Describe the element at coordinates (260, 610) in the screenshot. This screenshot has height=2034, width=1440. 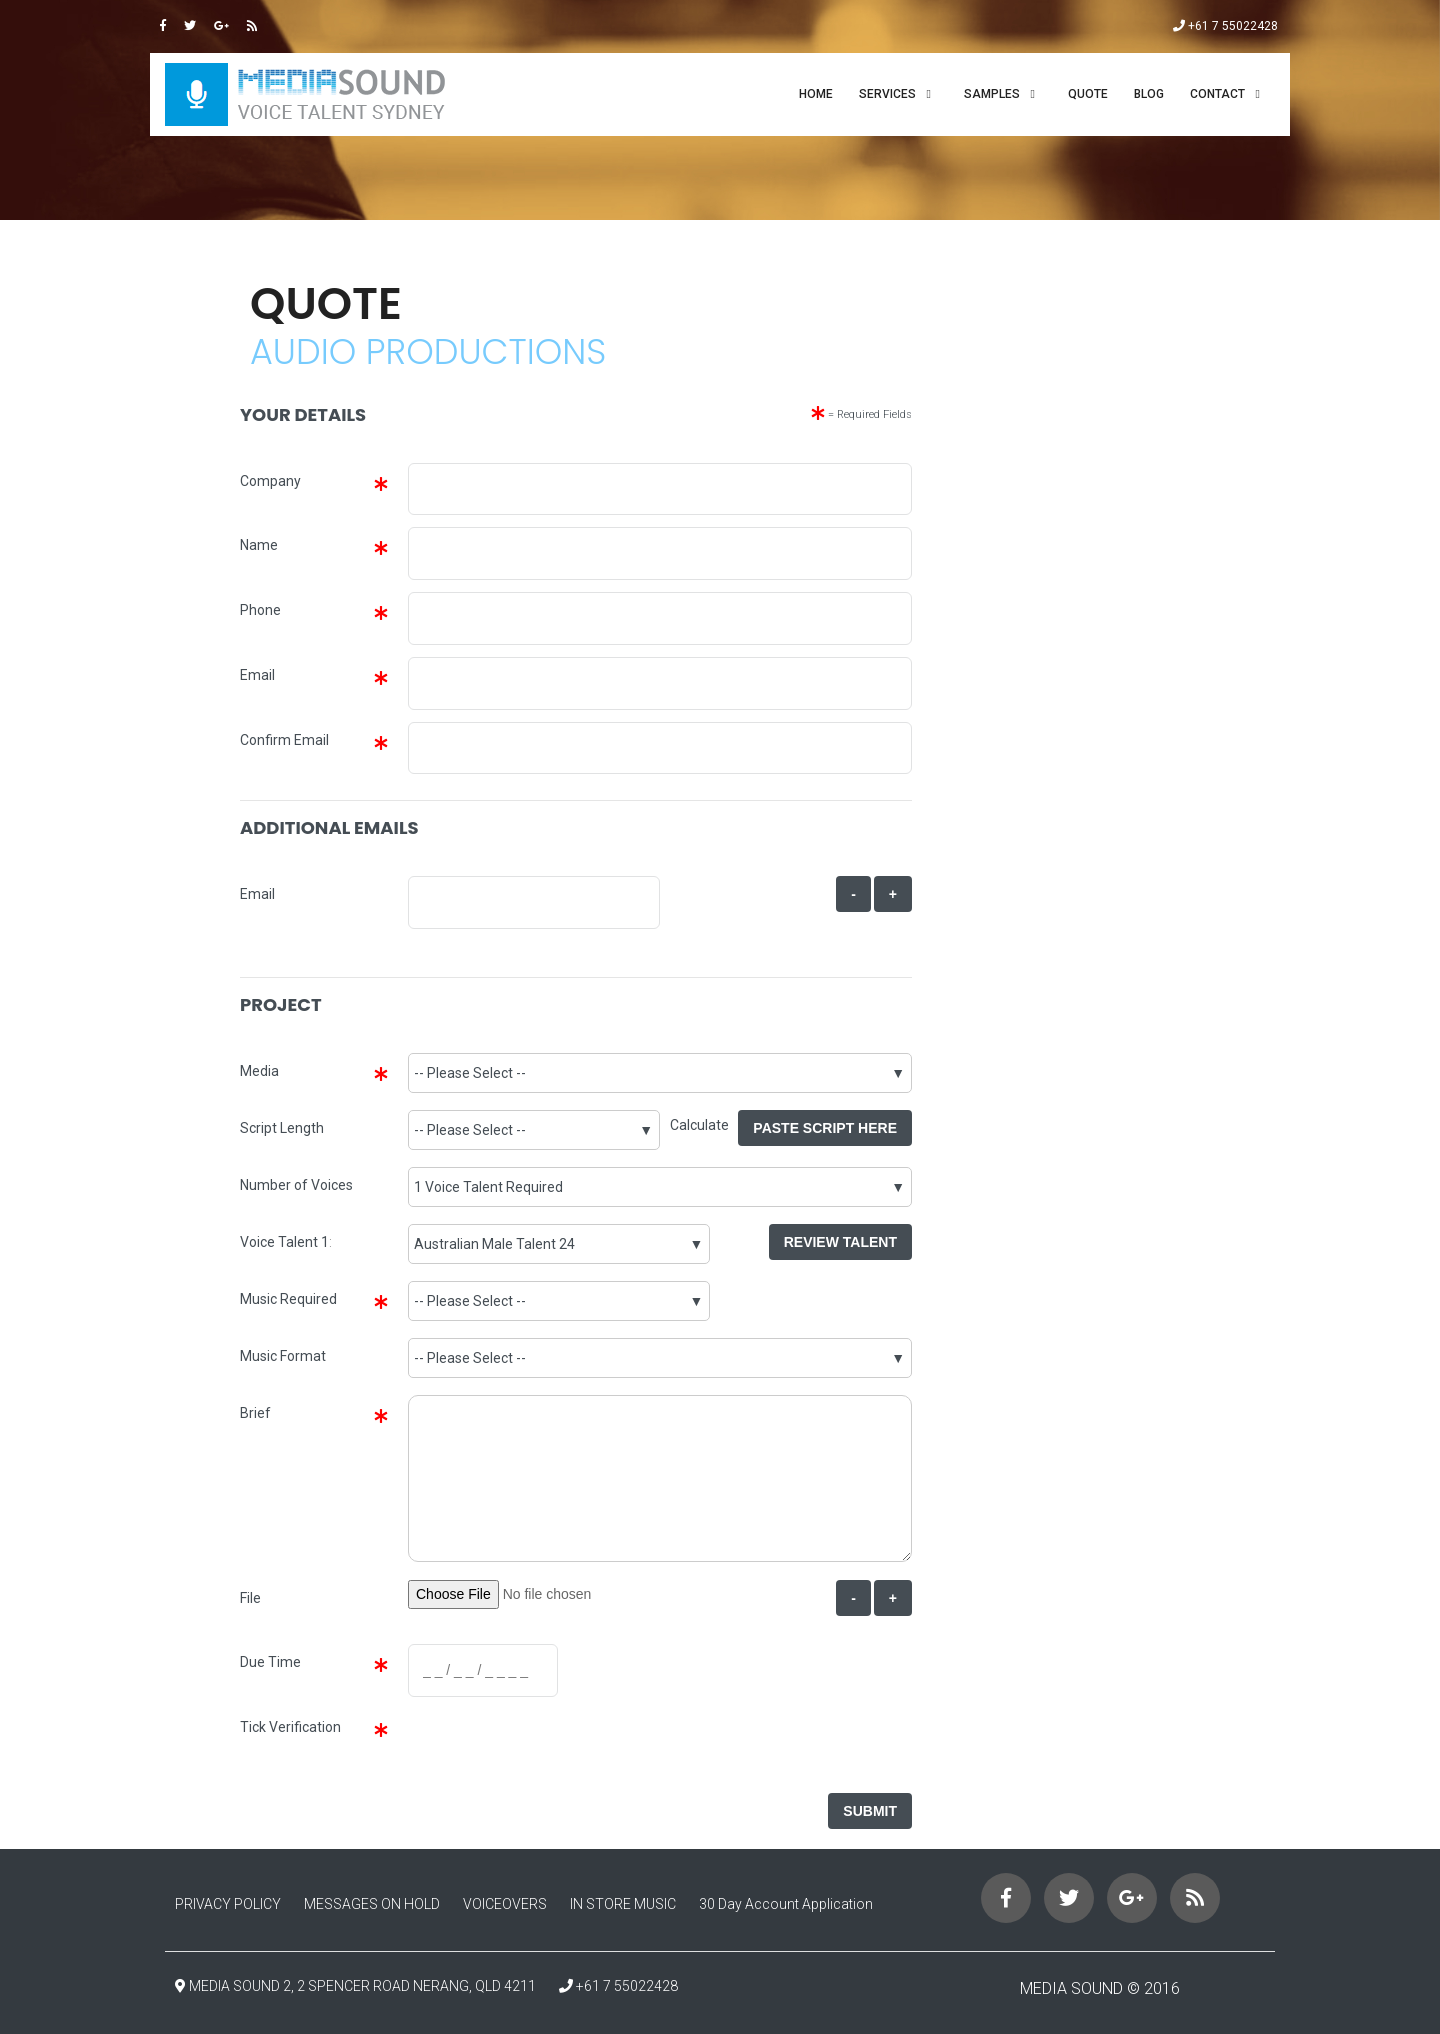
I see `Phone` at that location.